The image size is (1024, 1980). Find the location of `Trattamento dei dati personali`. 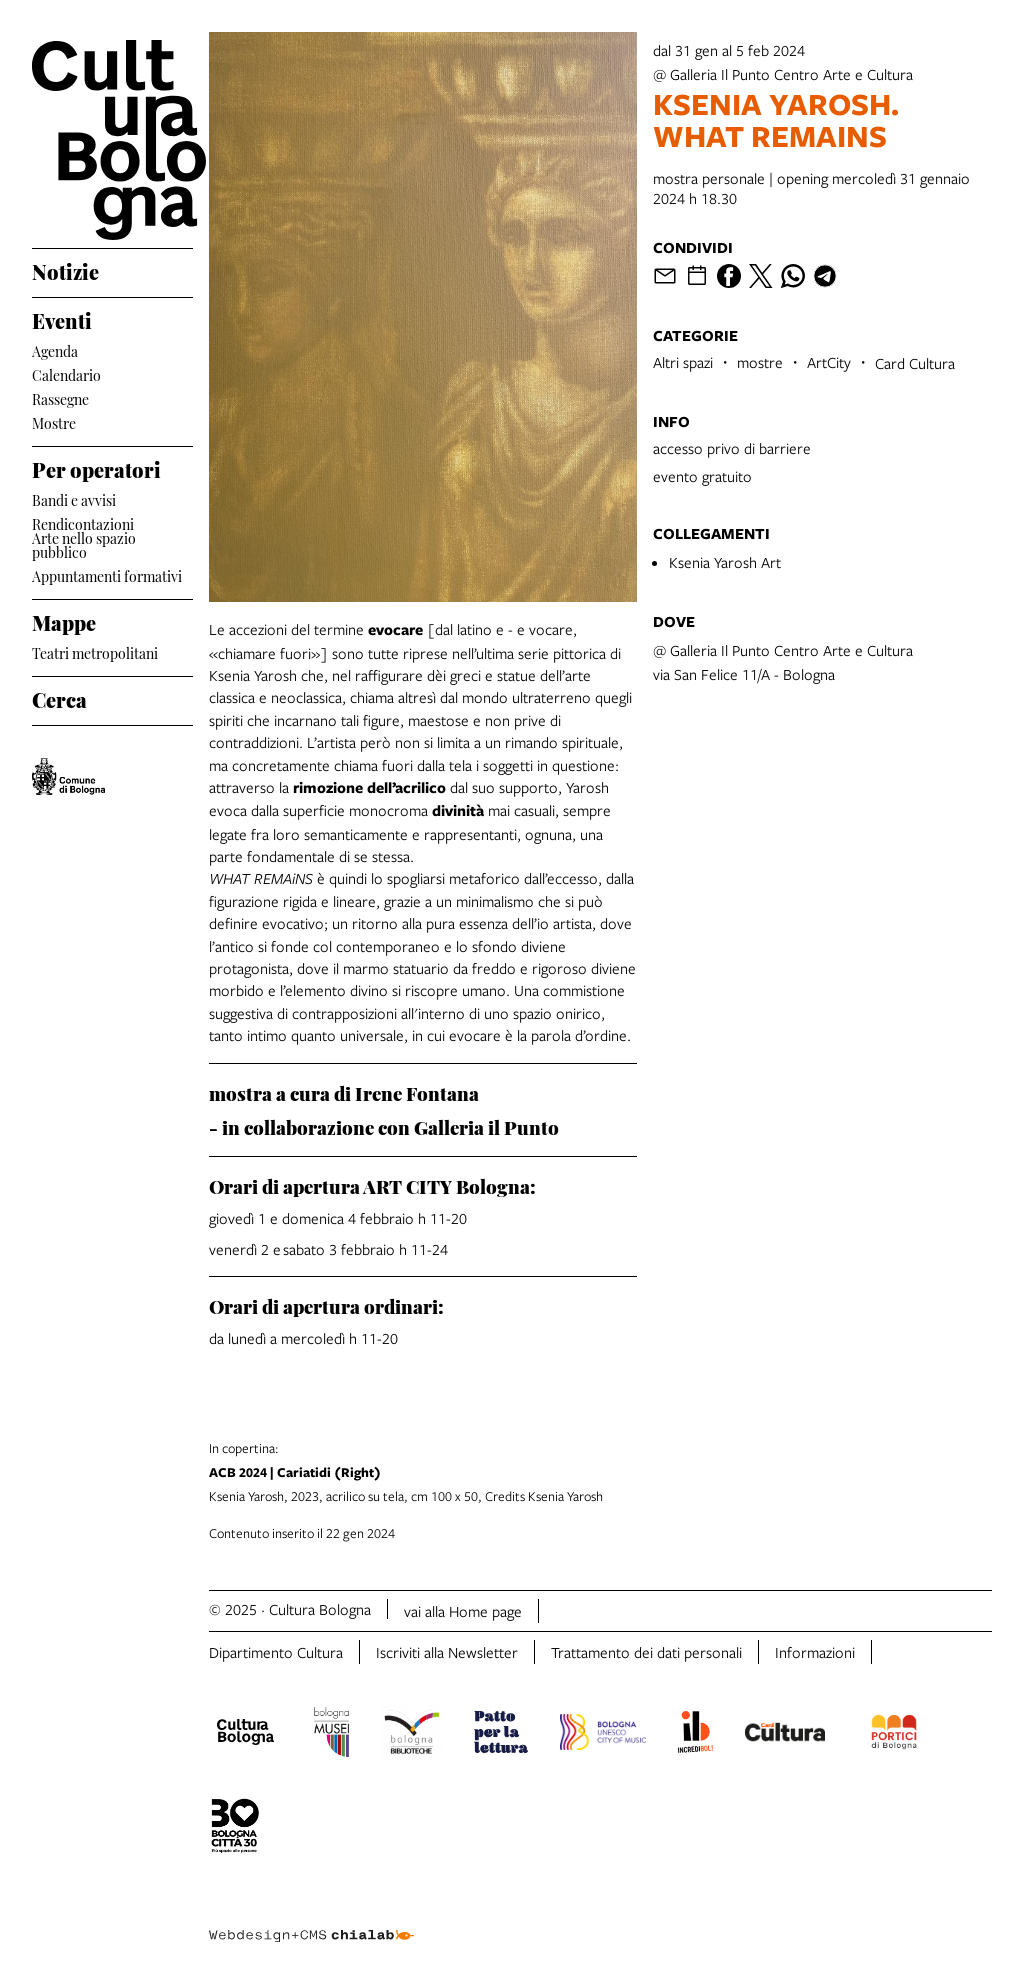

Trattamento dei dati personali is located at coordinates (646, 1652).